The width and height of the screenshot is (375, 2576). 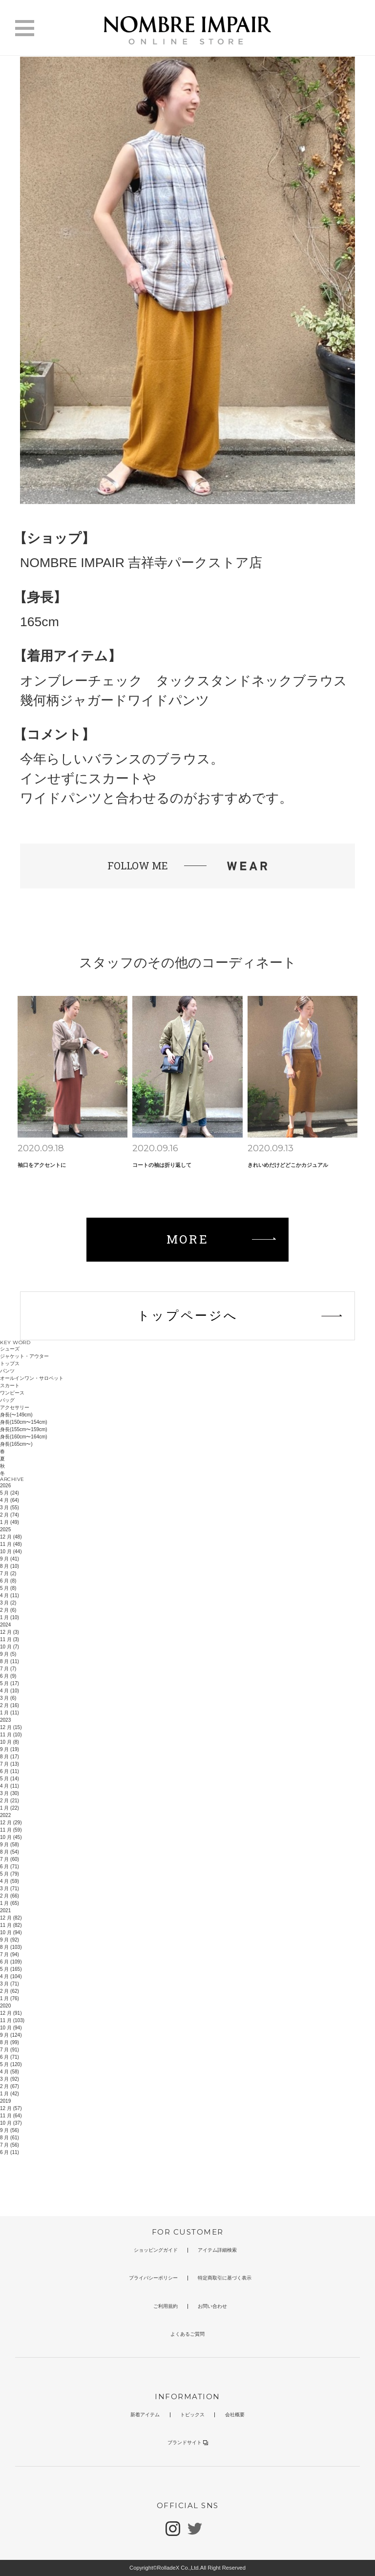 What do you see at coordinates (9, 2071) in the screenshot?
I see `4 月 (58)` at bounding box center [9, 2071].